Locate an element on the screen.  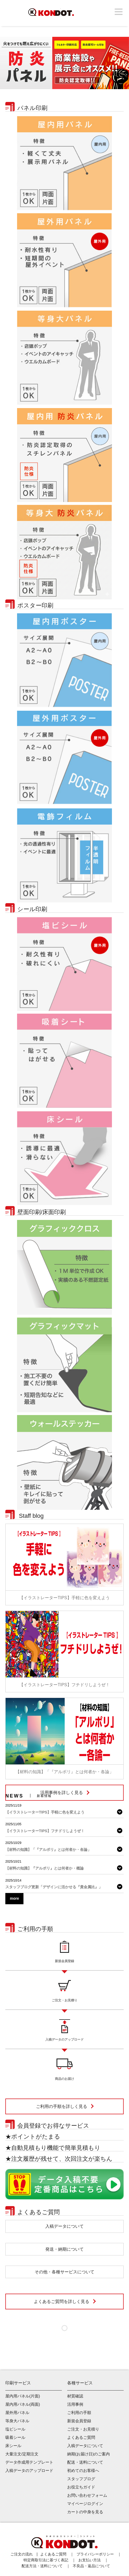
ご利用の手順 is located at coordinates (79, 2412).